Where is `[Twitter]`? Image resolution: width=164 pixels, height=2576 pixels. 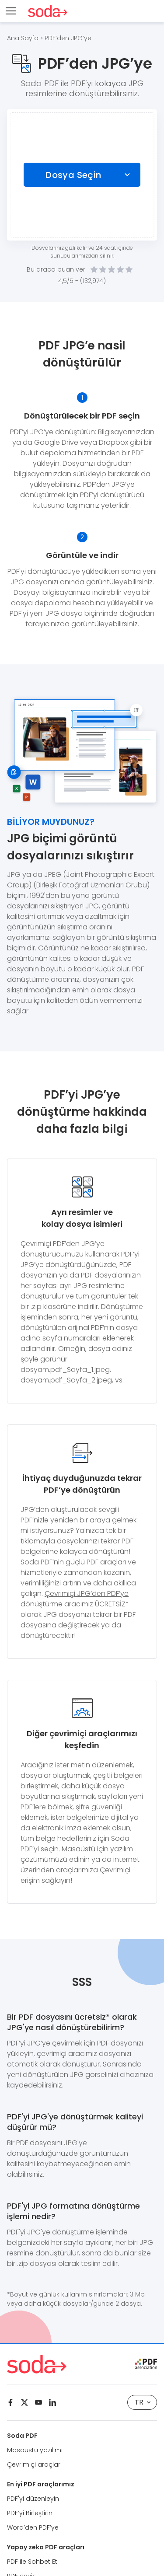 [Twitter] is located at coordinates (24, 2402).